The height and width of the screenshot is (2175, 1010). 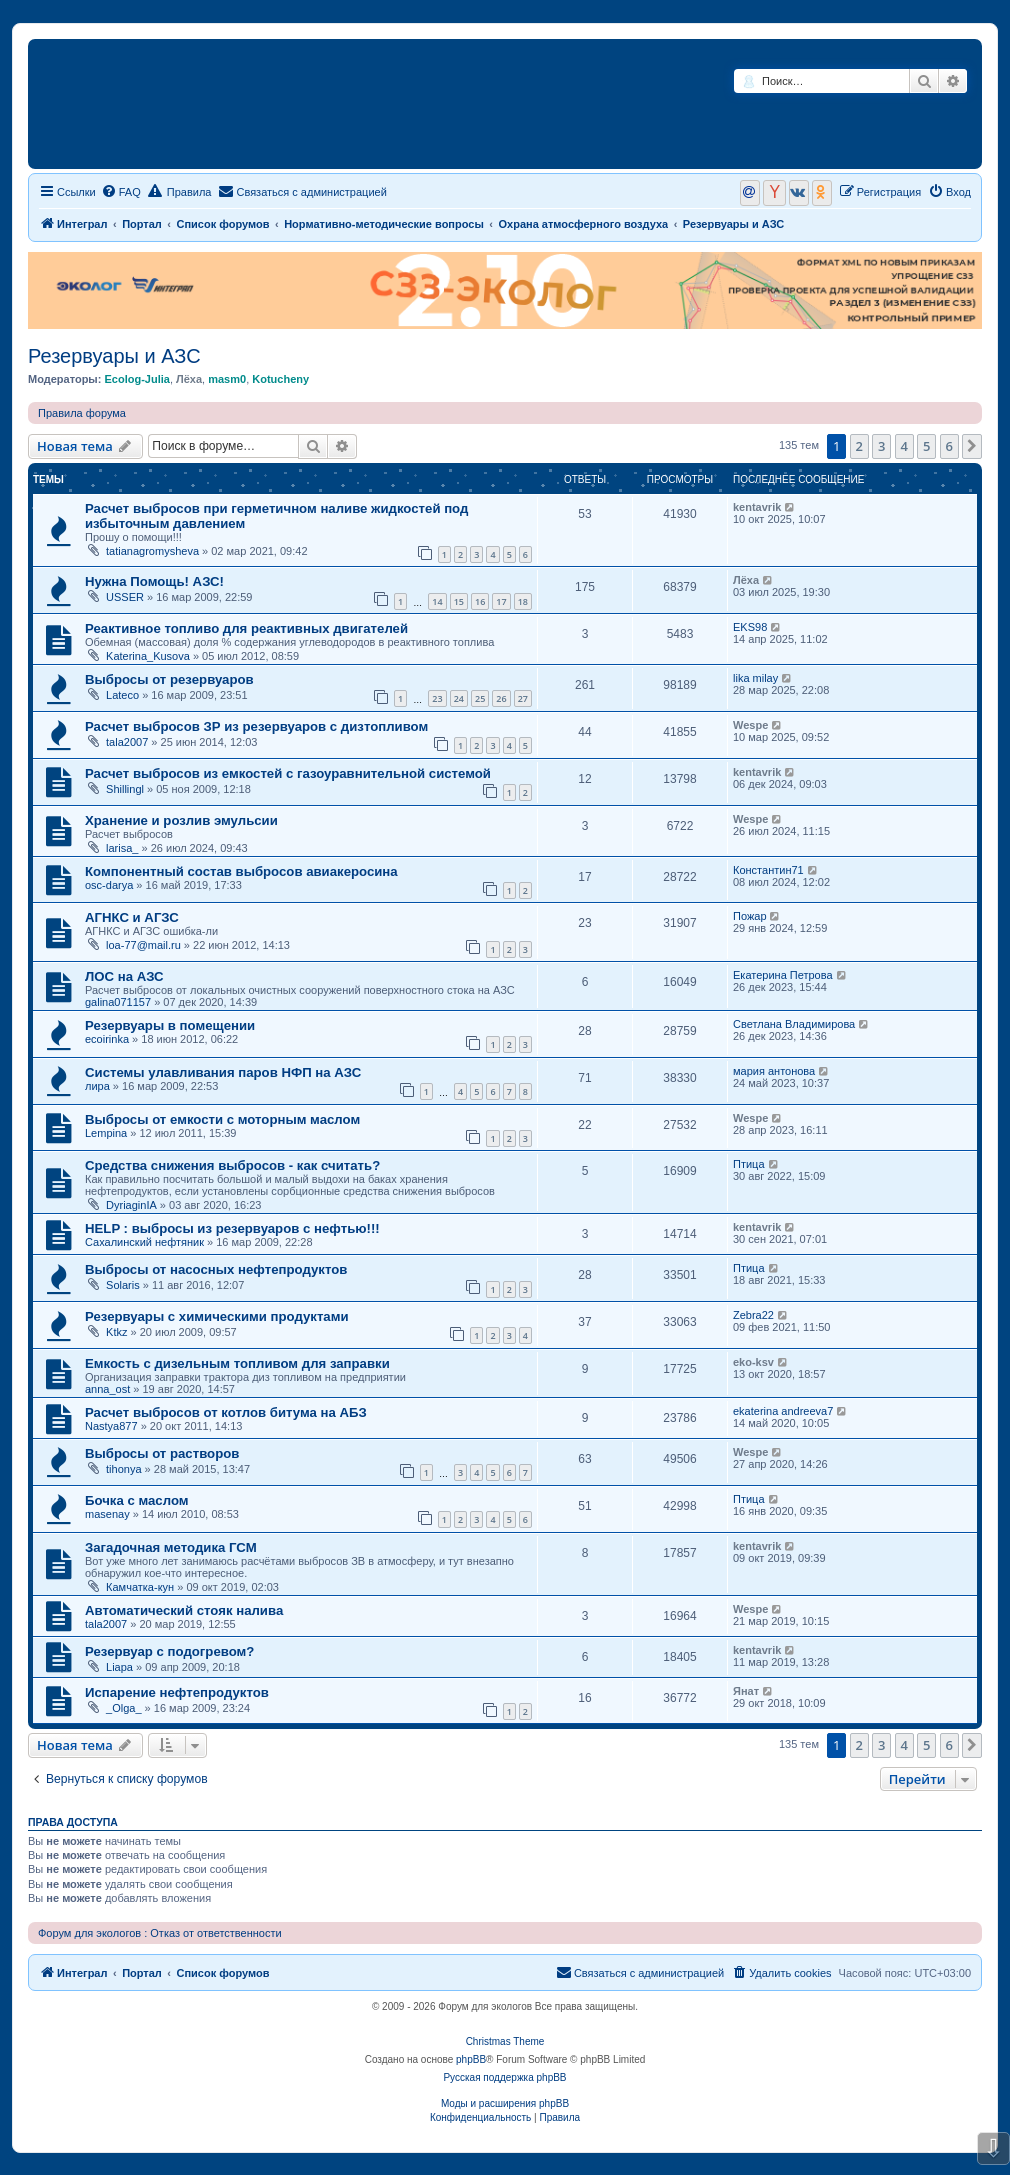 I want to click on 2 [button], so click(x=859, y=446).